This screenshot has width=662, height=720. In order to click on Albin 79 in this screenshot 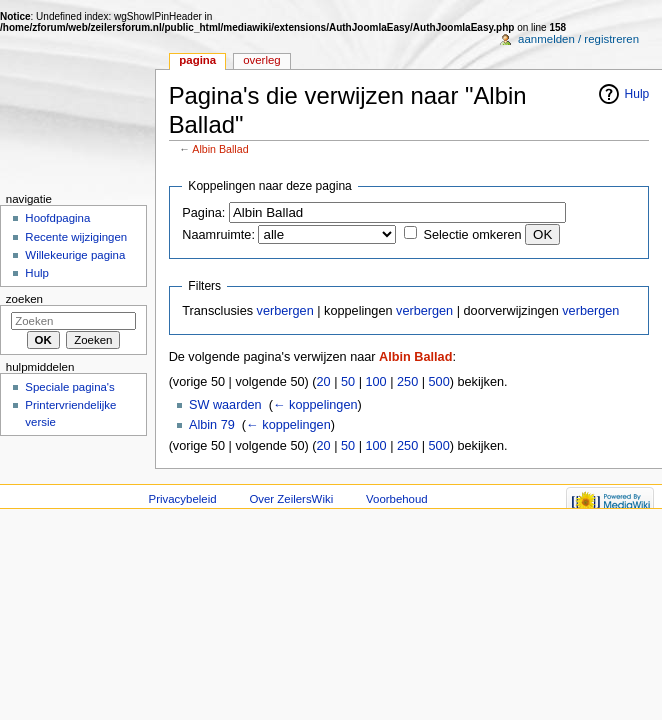, I will do `click(212, 425)`.